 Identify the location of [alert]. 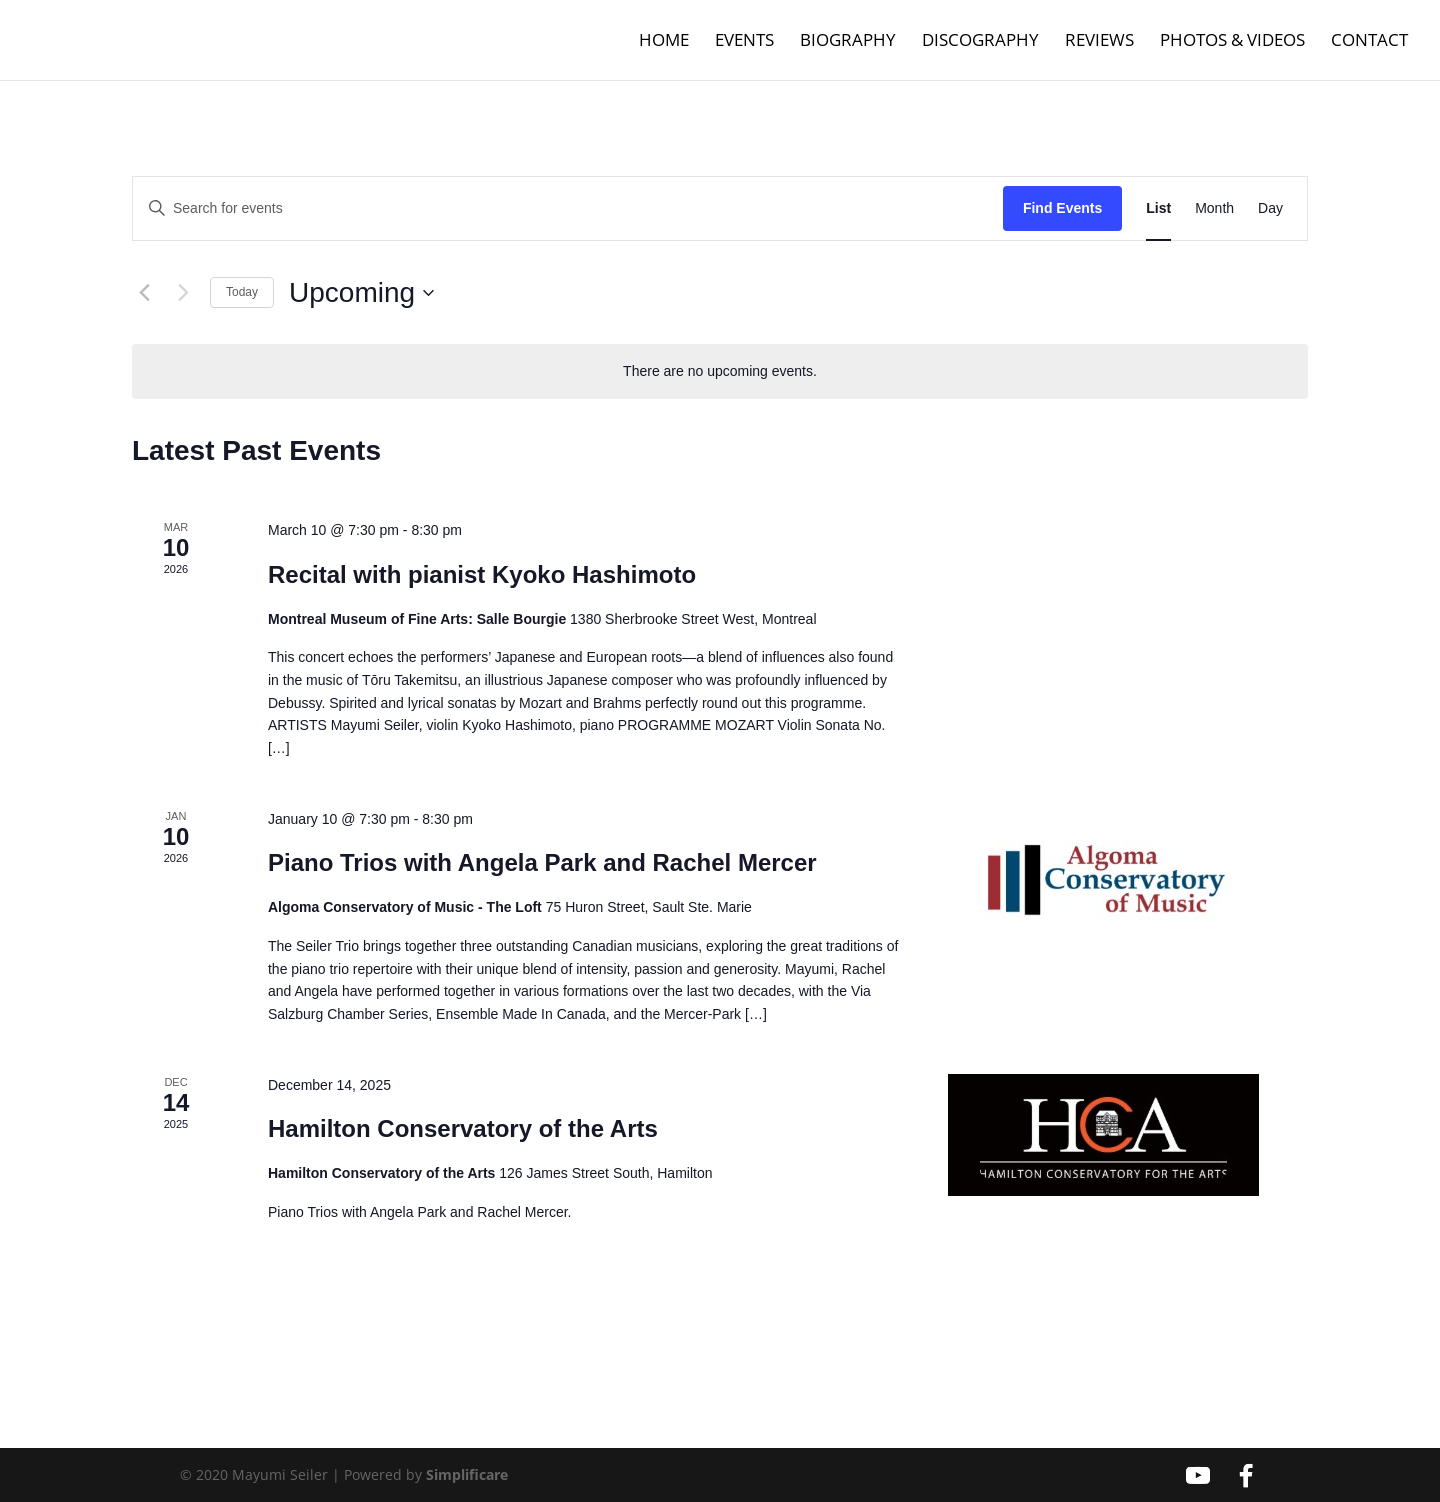
(720, 371).